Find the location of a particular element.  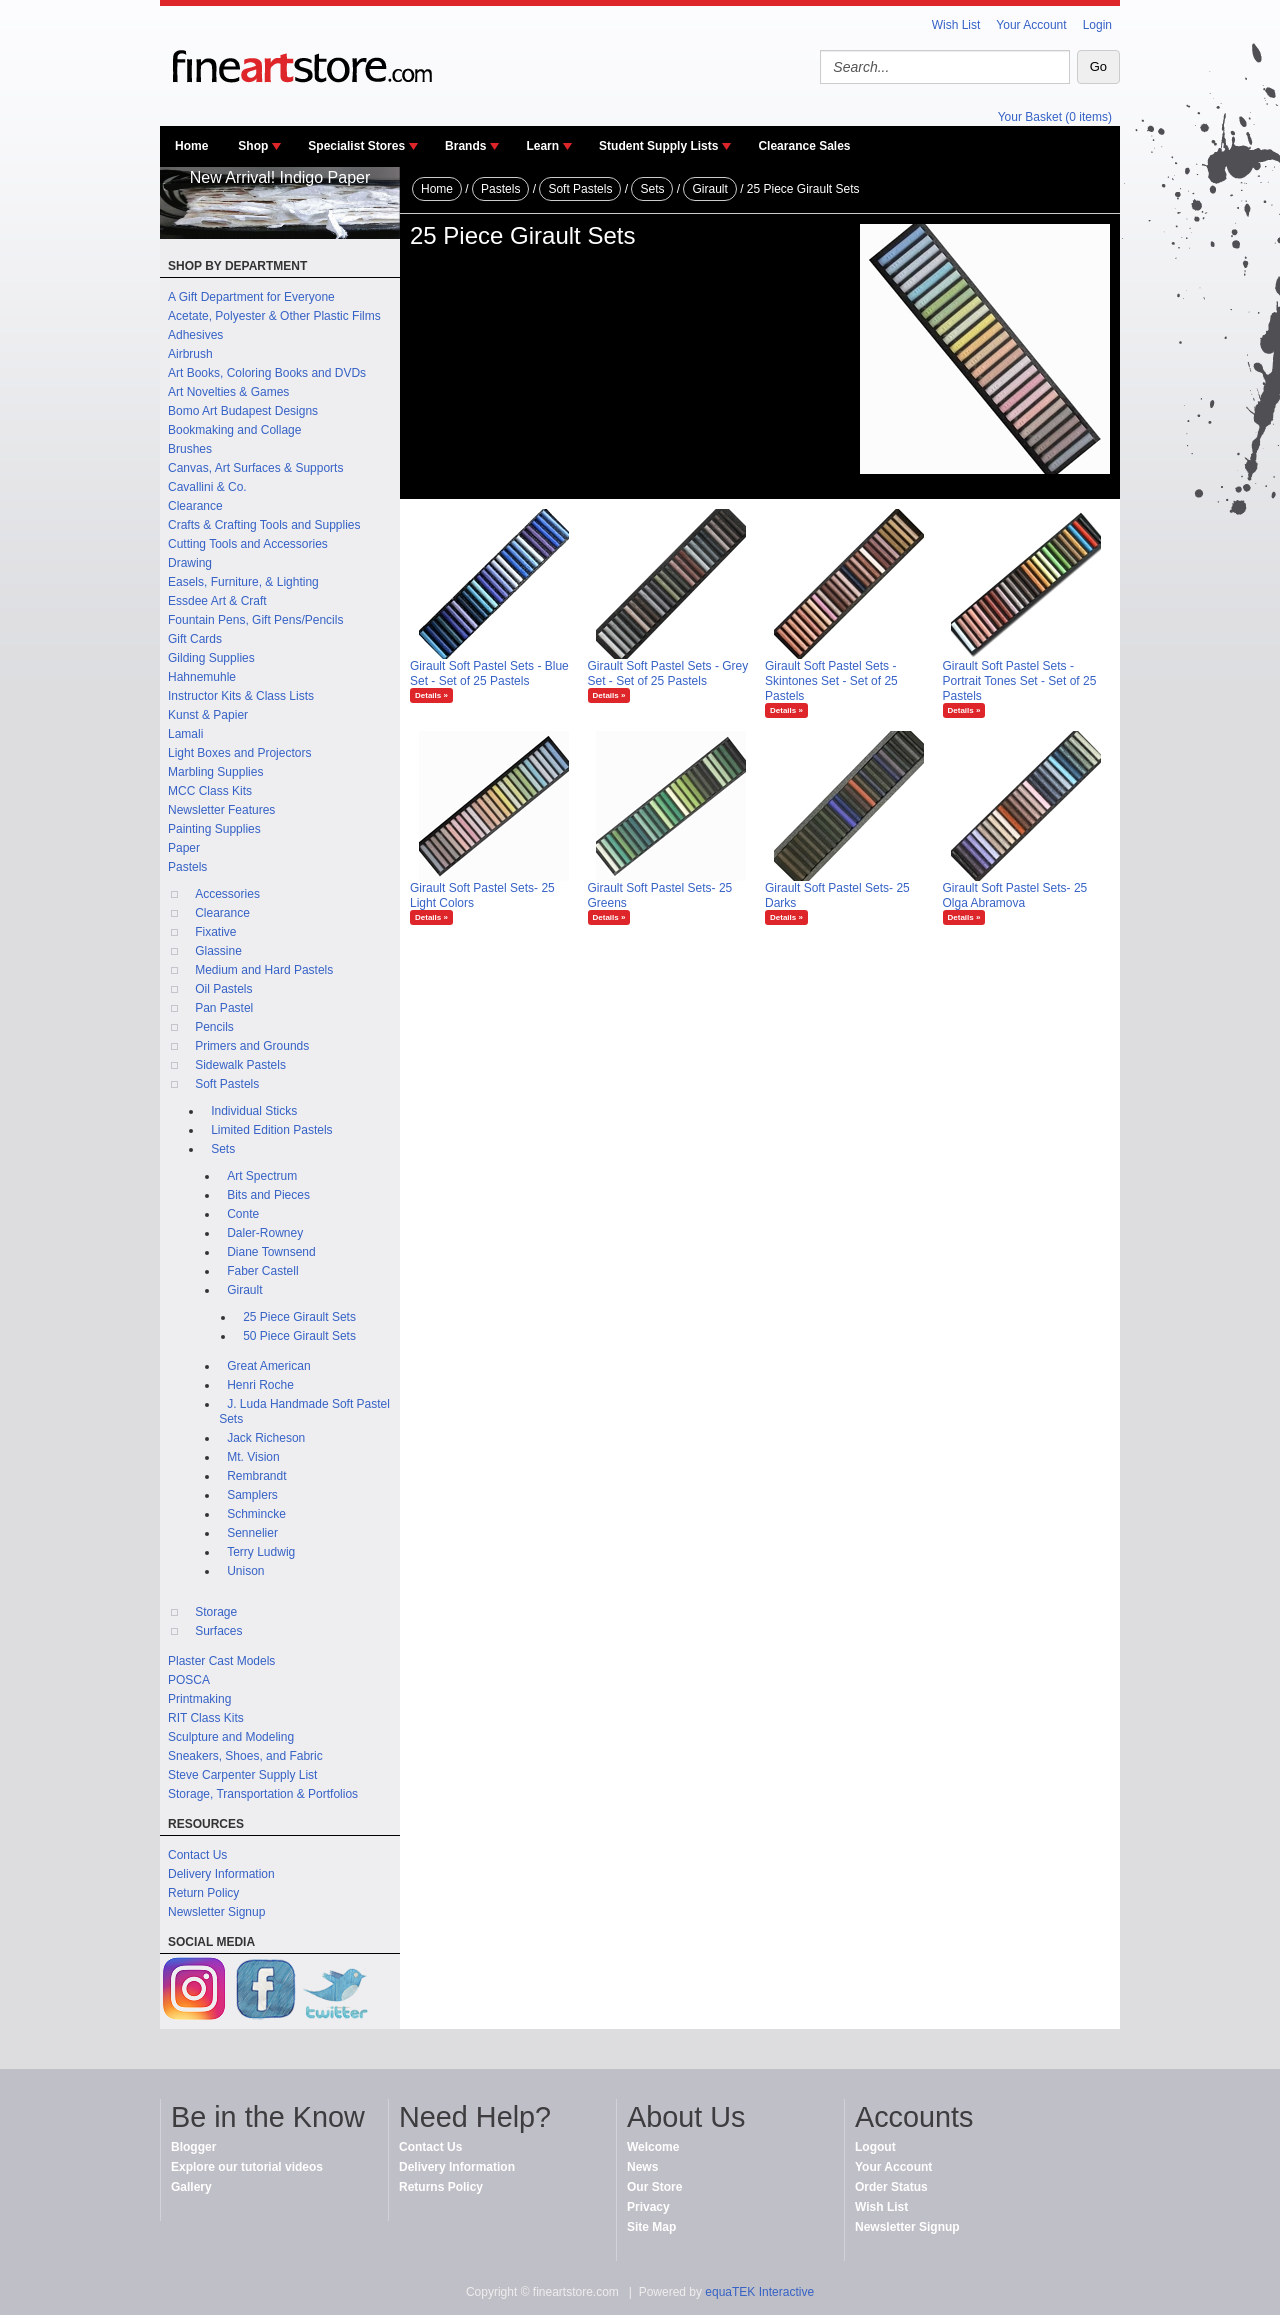

RIT Class Kits is located at coordinates (206, 1718).